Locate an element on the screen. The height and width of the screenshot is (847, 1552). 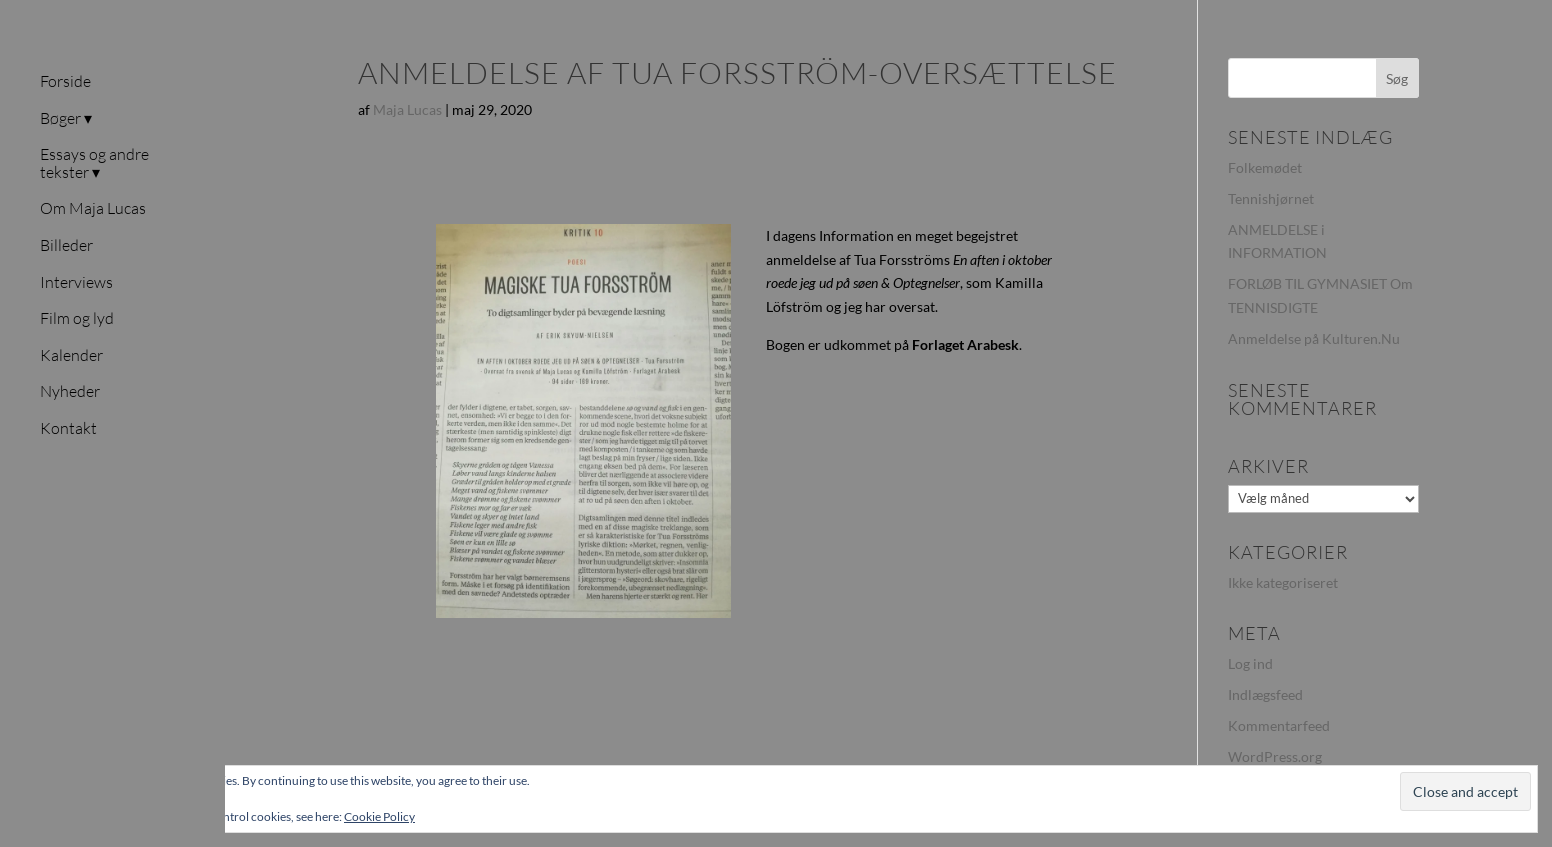
Forside is located at coordinates (65, 82).